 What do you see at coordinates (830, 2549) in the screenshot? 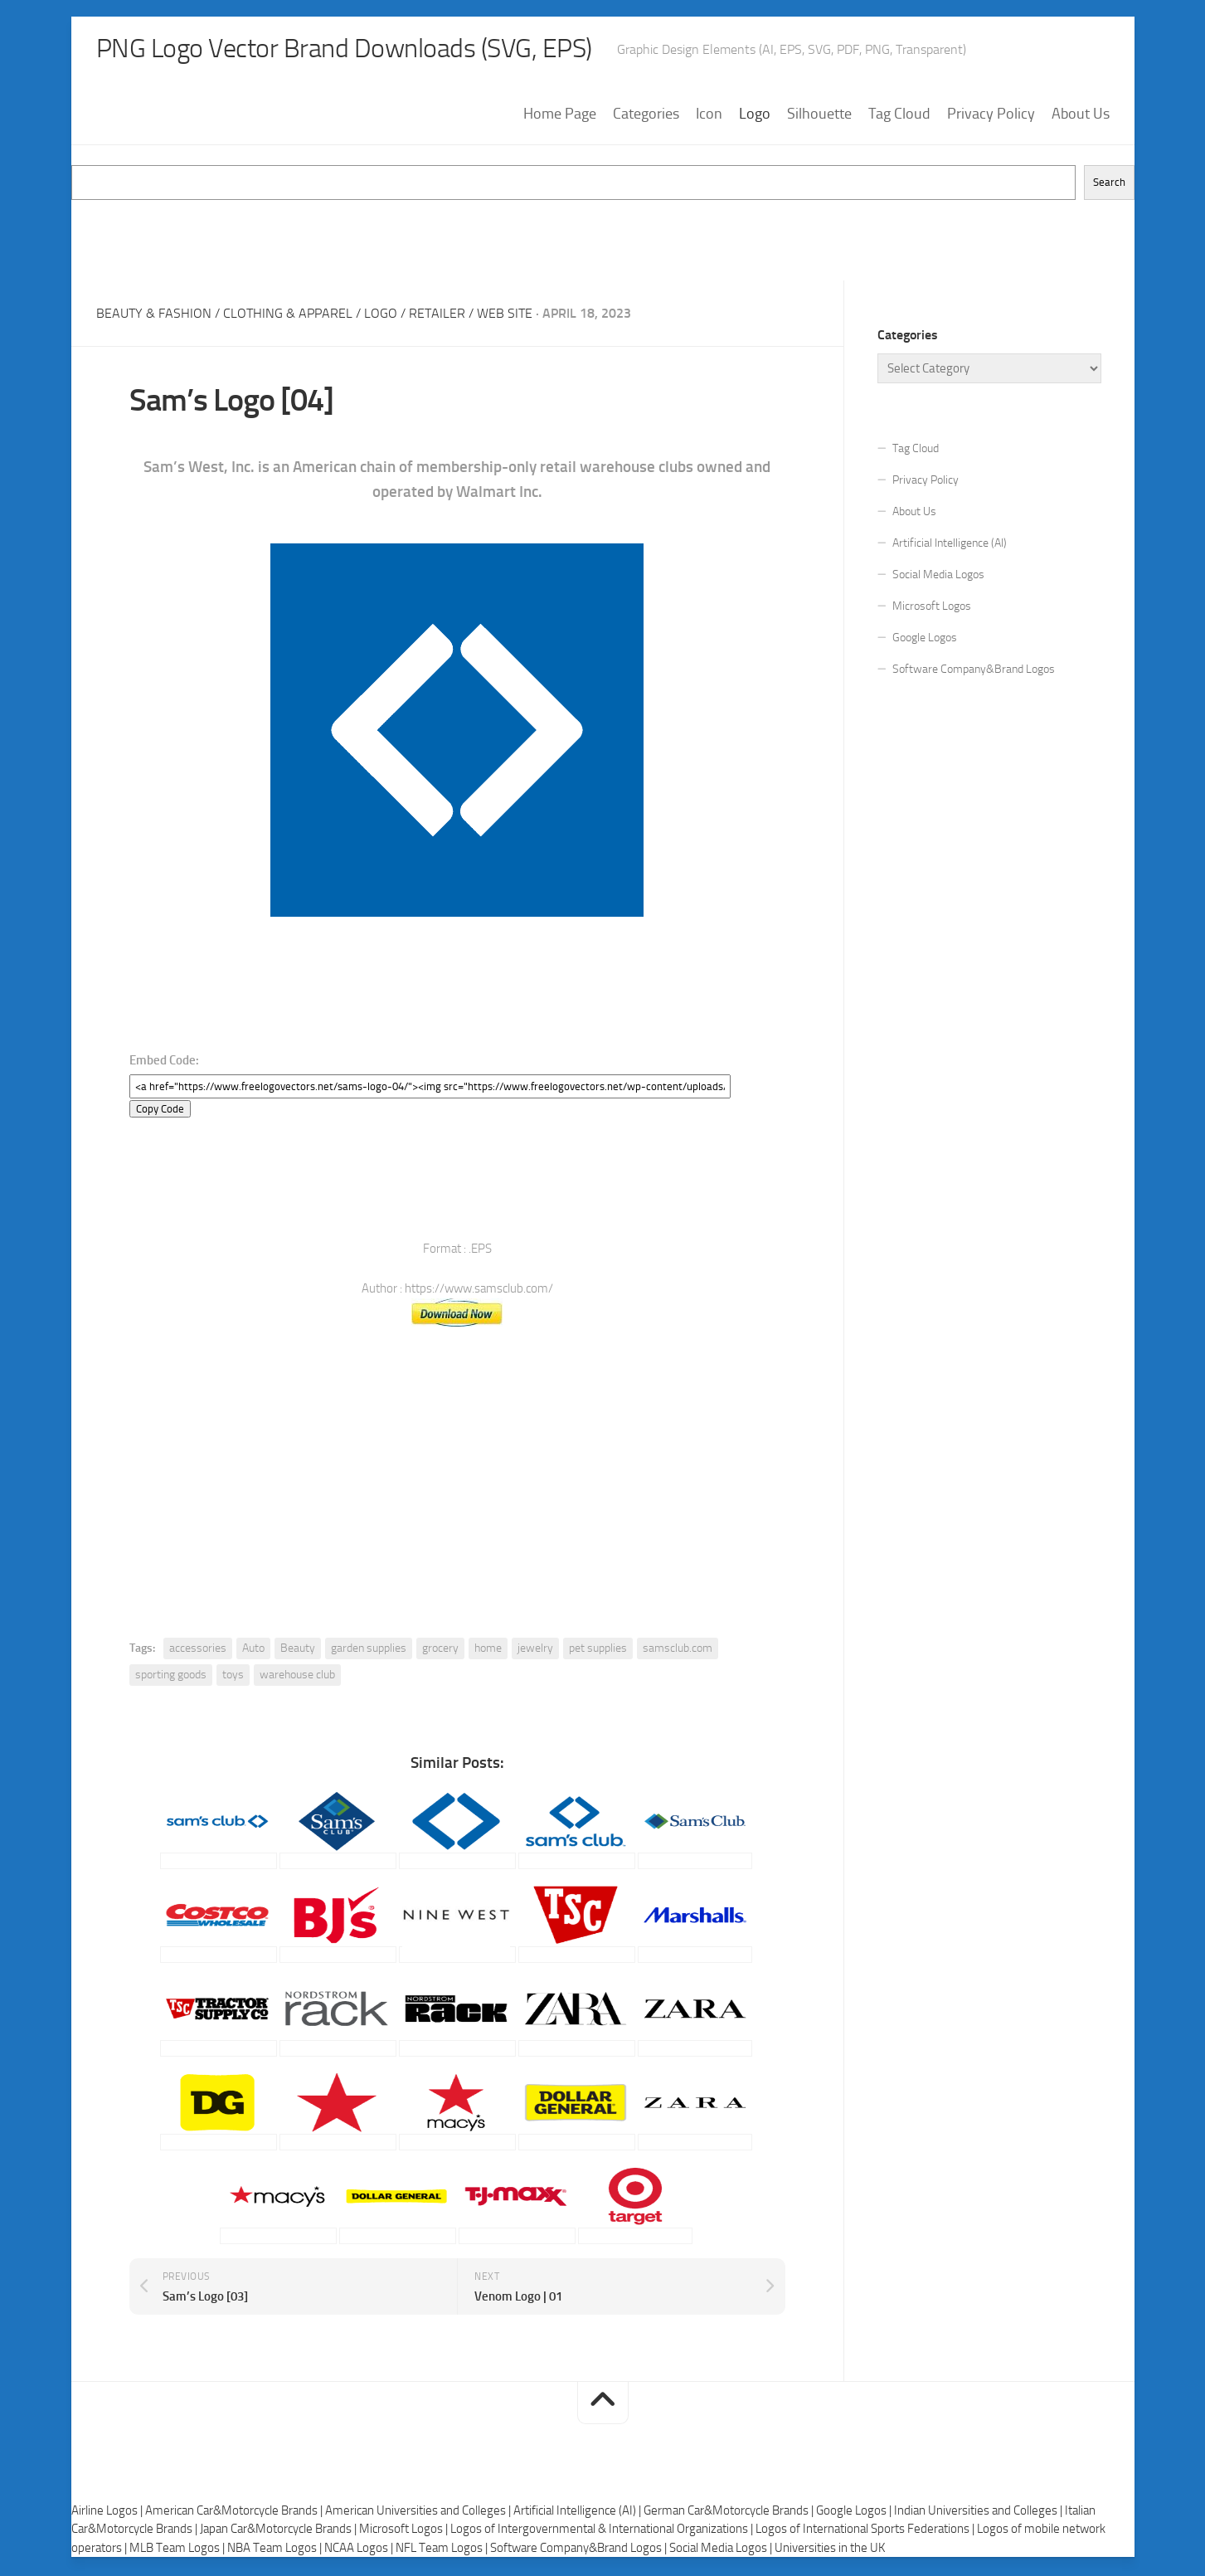
I see `Universities in the UK` at bounding box center [830, 2549].